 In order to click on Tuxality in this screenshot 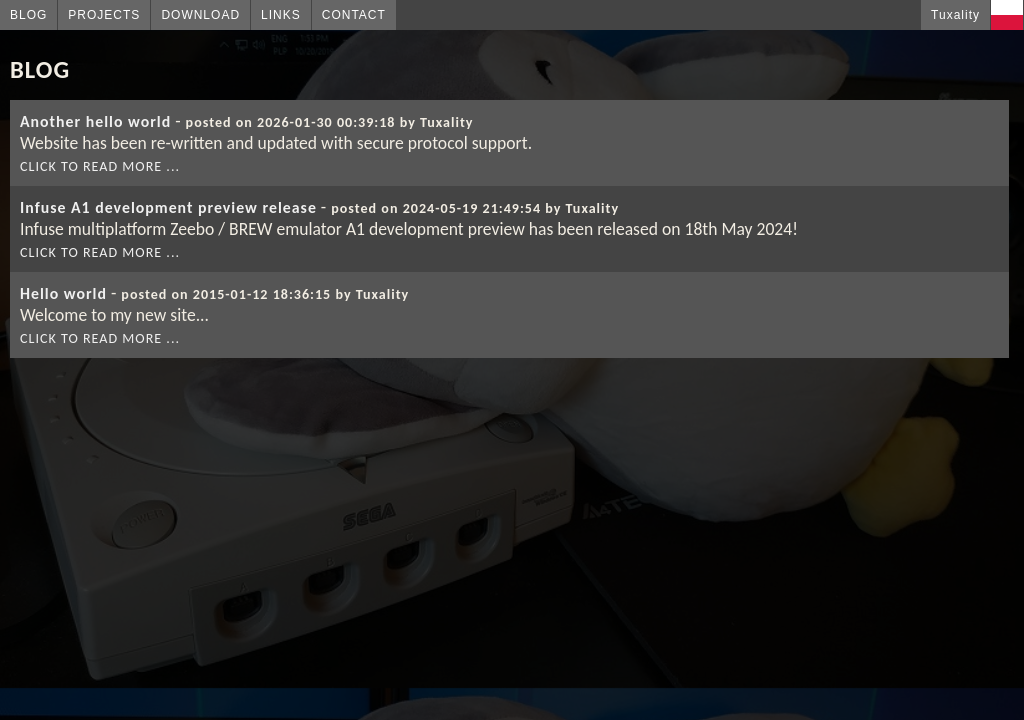, I will do `click(955, 15)`.